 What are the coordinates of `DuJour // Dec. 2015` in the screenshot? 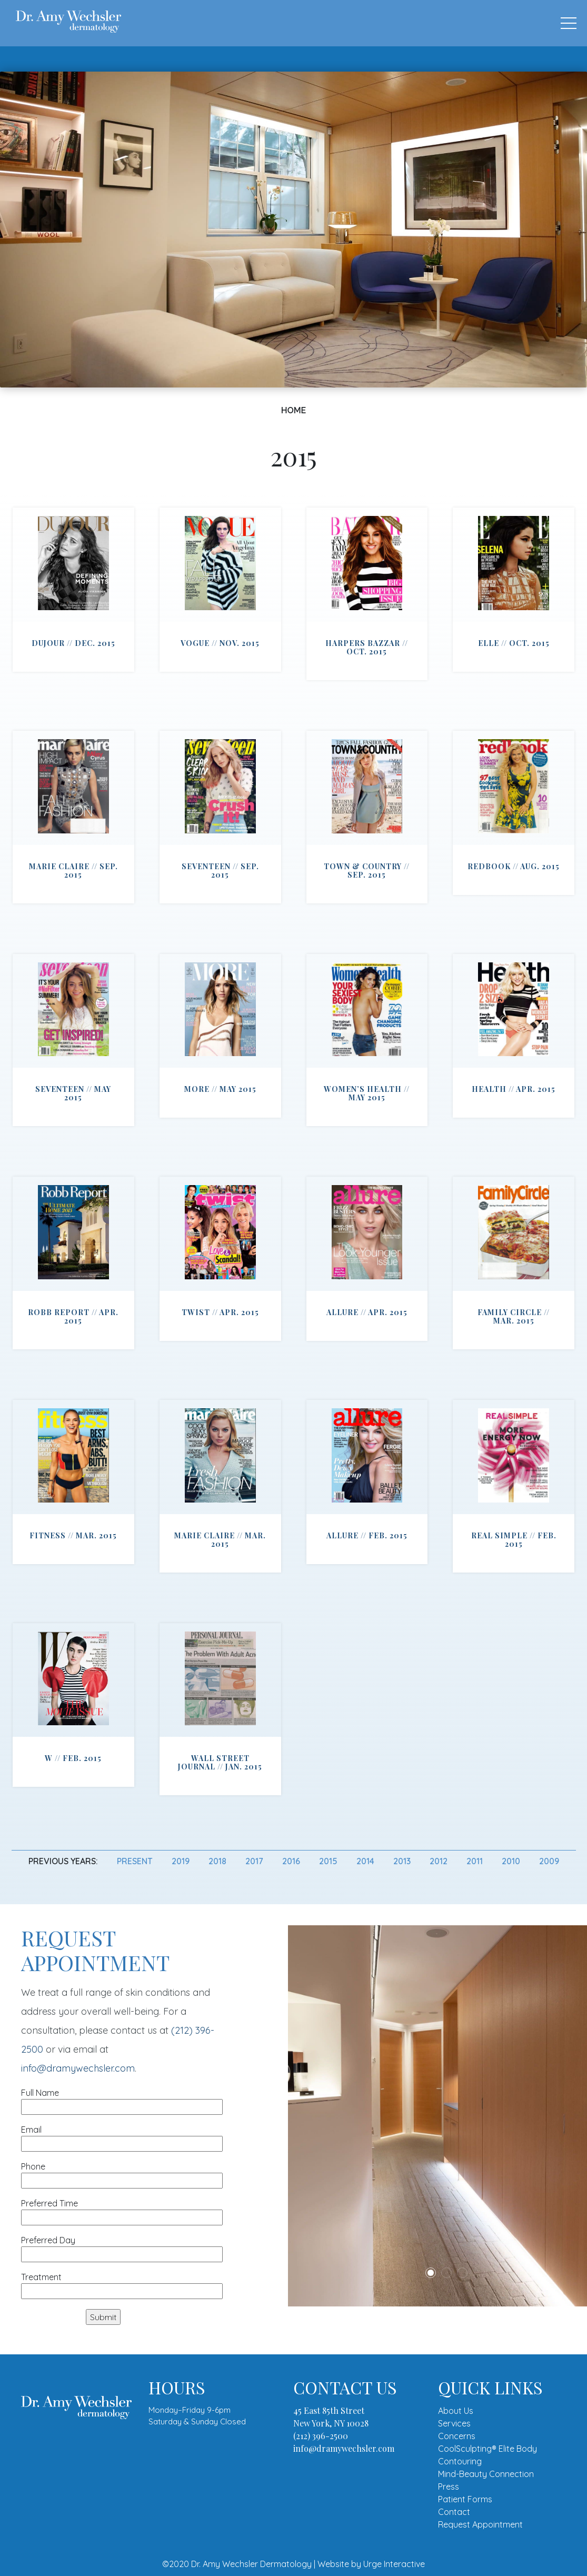 It's located at (73, 643).